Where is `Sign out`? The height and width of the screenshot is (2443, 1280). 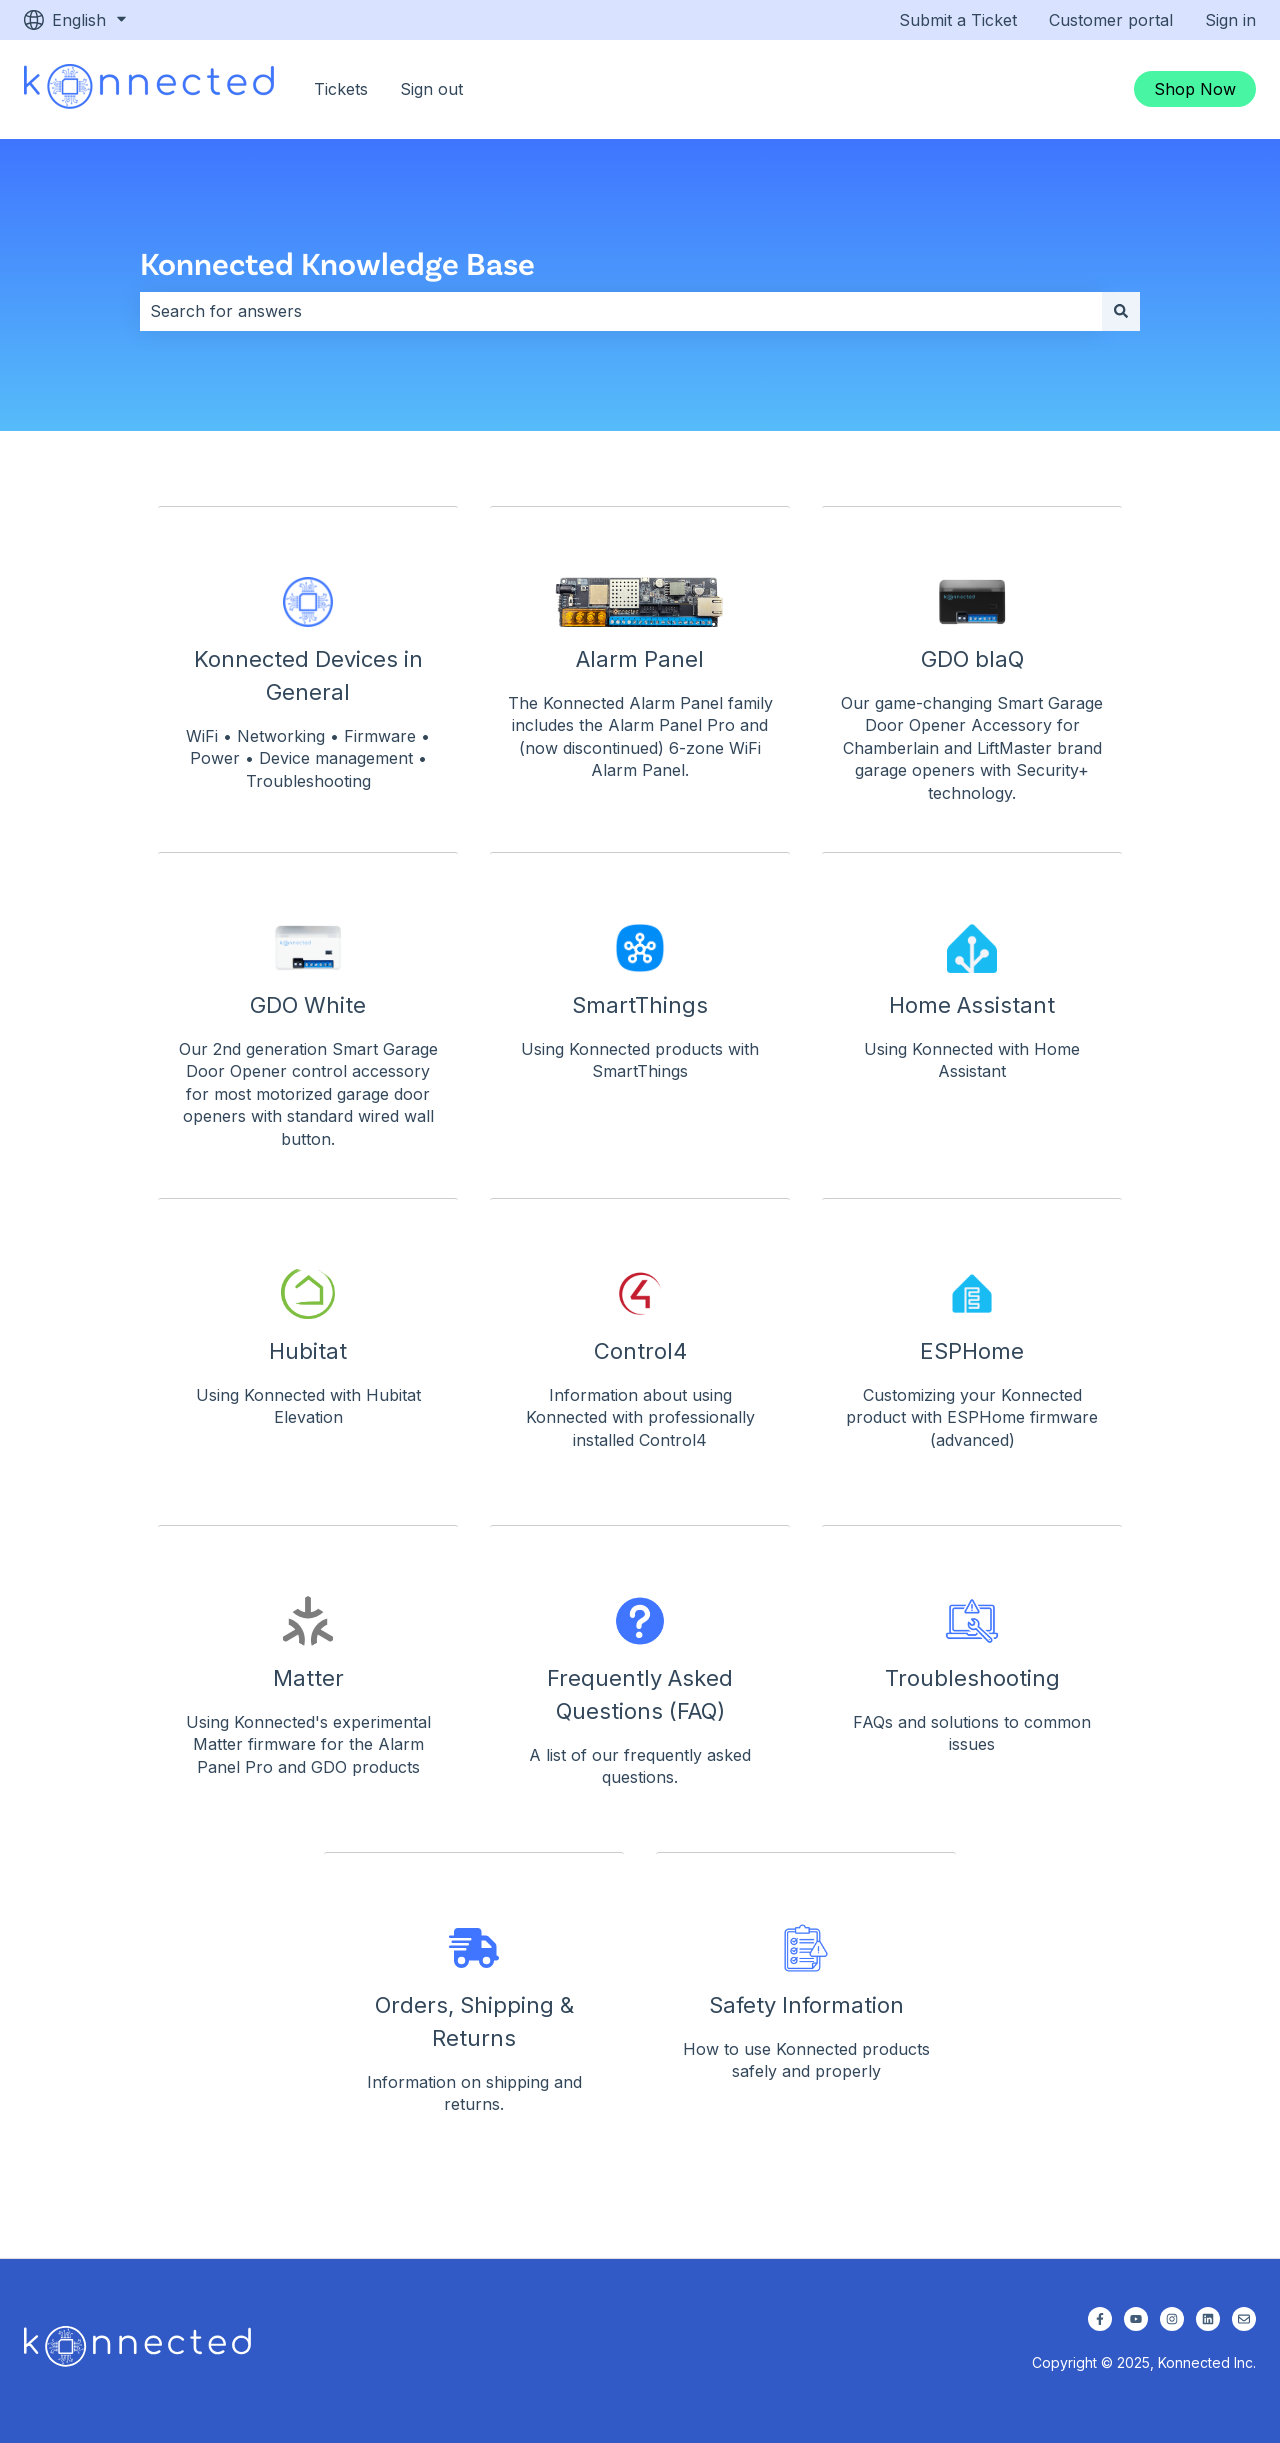
Sign out is located at coordinates (431, 89).